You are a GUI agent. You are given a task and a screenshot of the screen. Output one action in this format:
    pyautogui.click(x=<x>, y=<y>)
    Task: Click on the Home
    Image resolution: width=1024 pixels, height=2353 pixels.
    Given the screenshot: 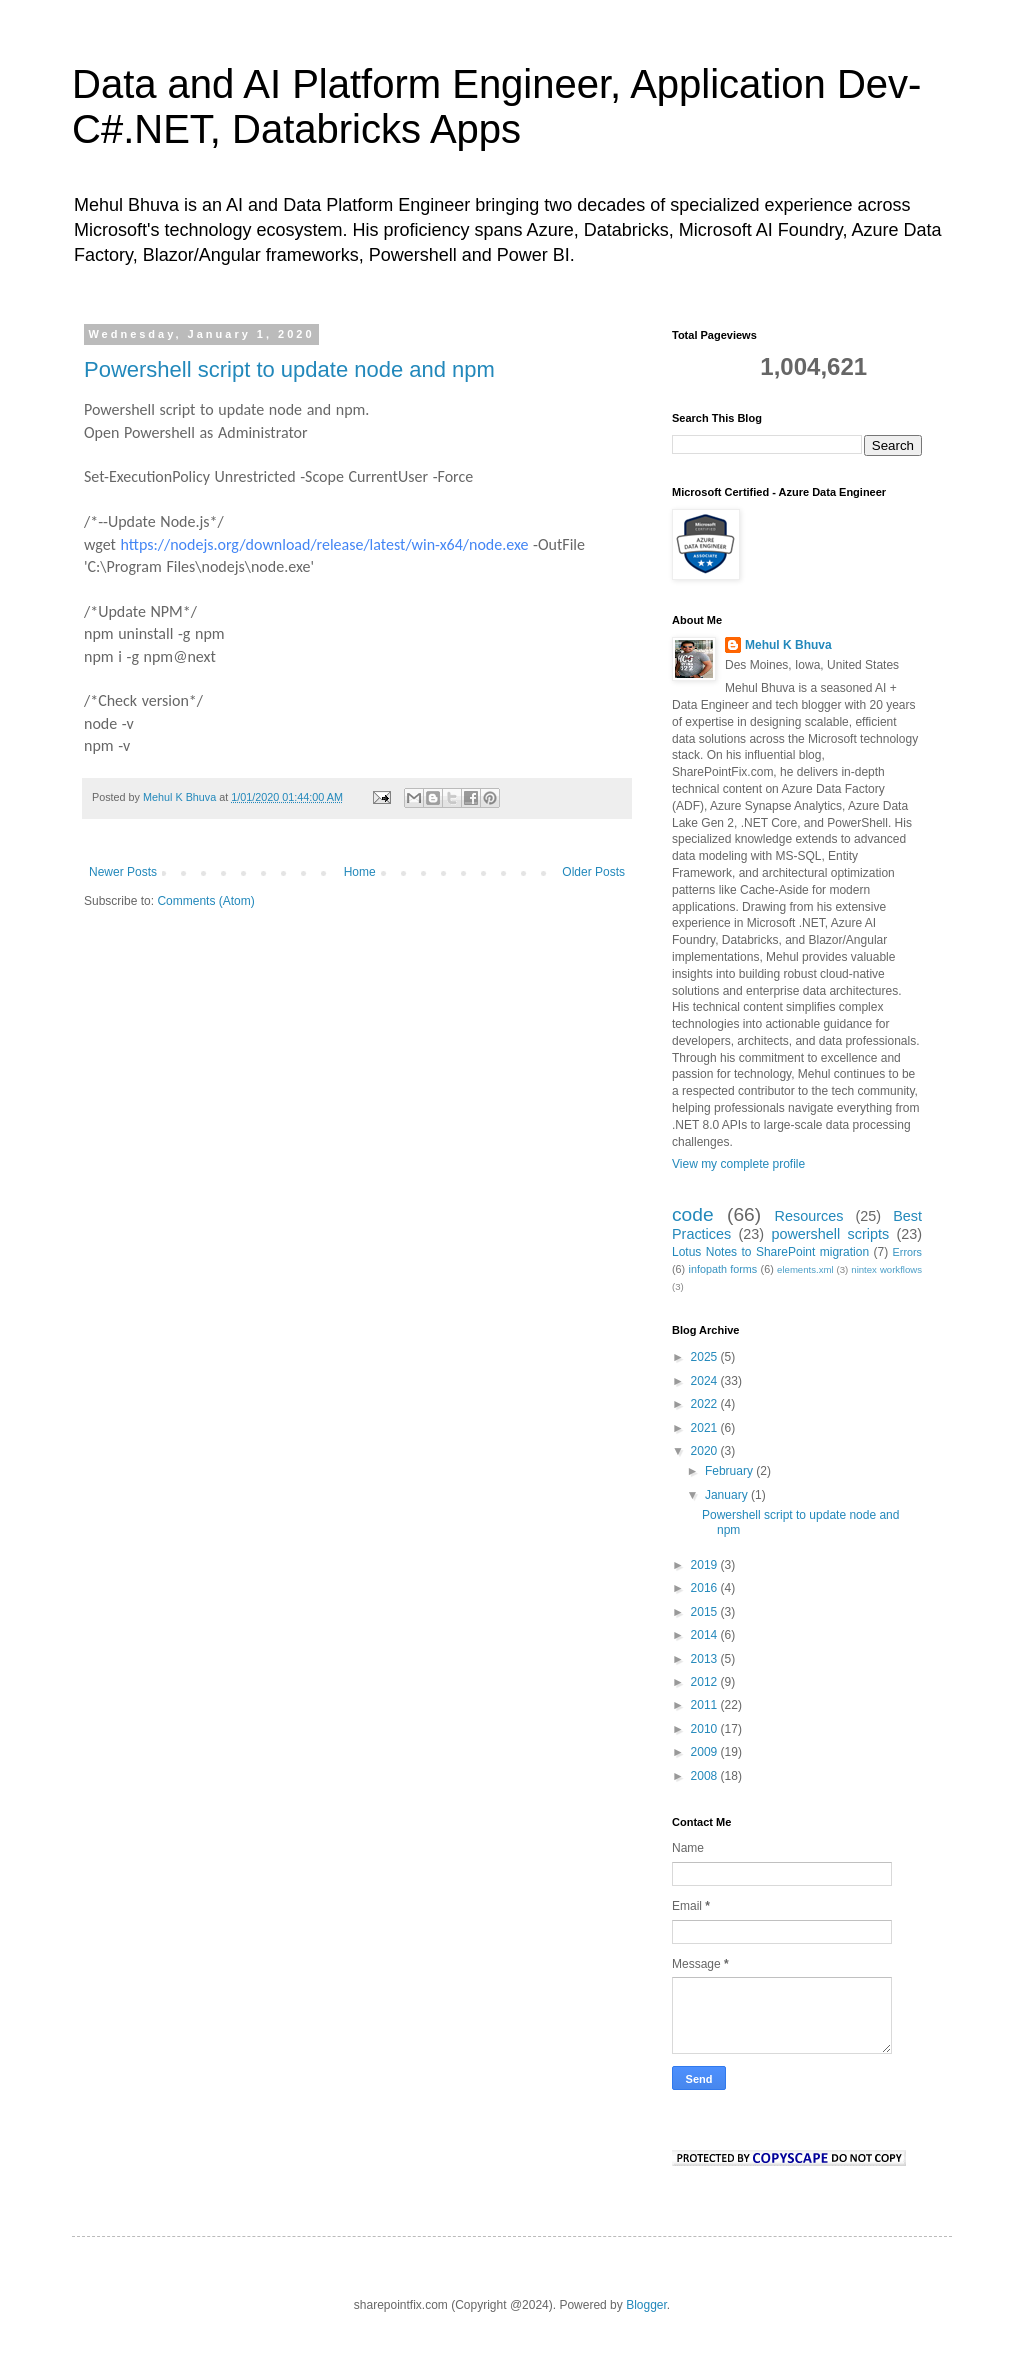 What is the action you would take?
    pyautogui.click(x=360, y=872)
    